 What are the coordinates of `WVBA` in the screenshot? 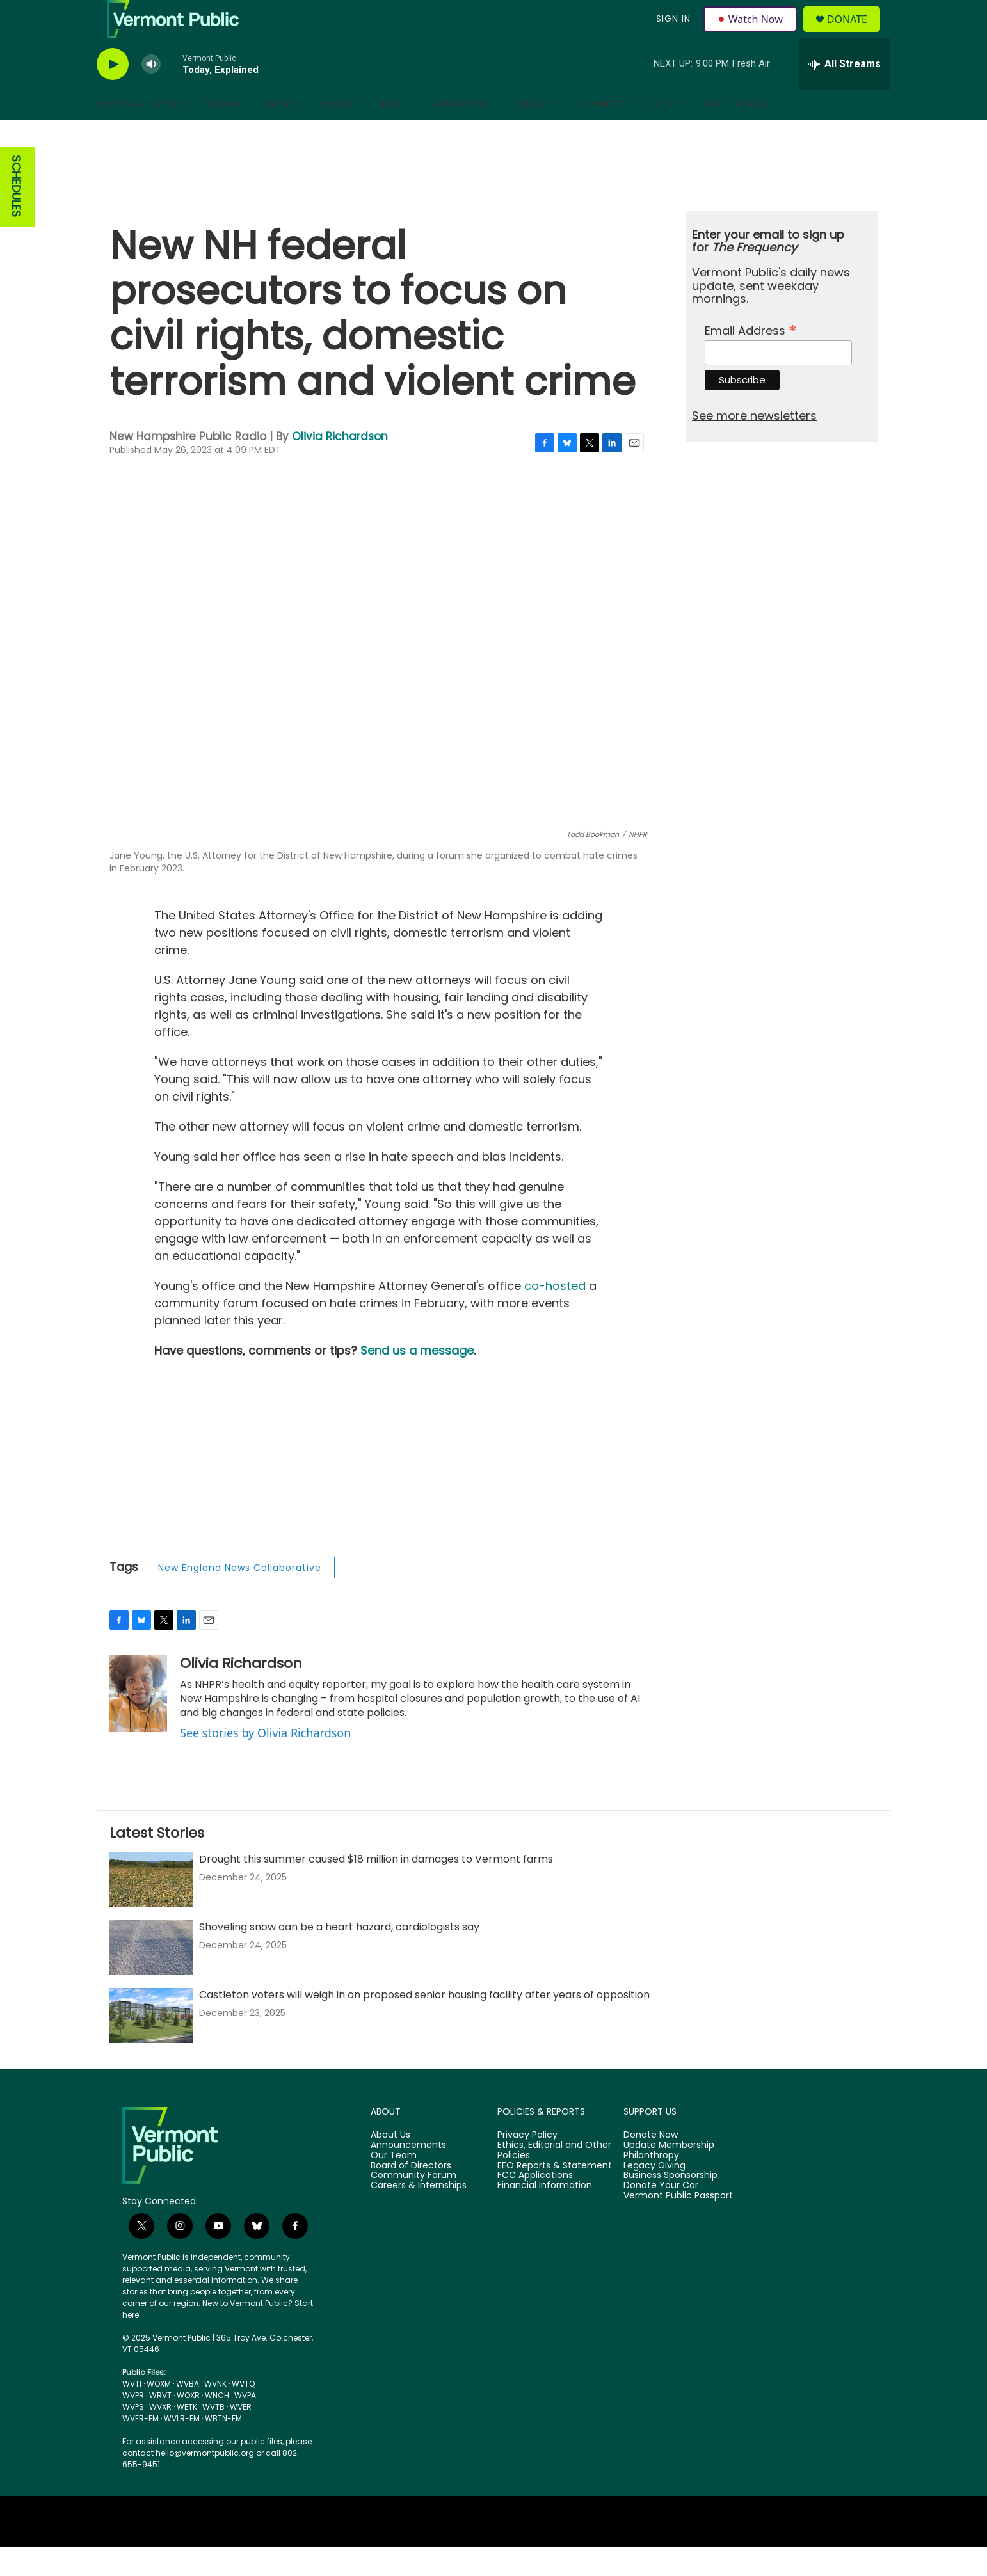 It's located at (187, 2412).